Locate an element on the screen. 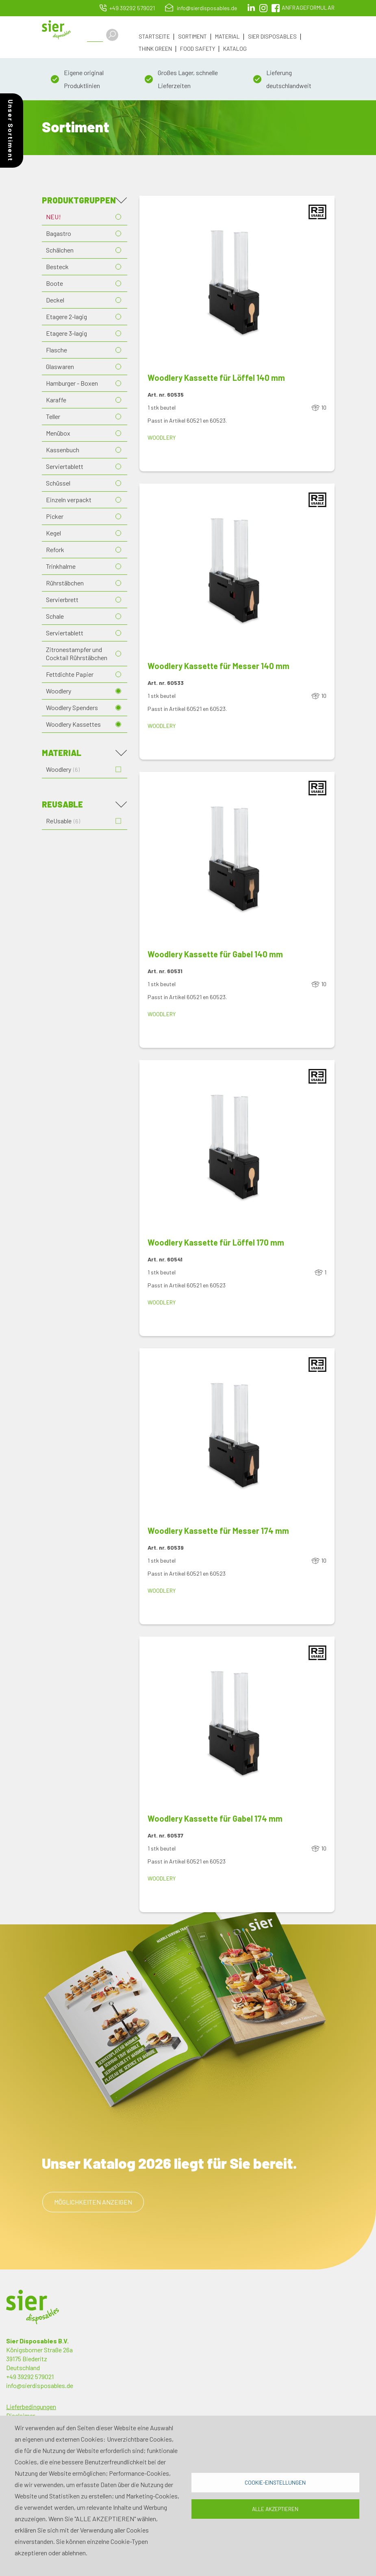 The width and height of the screenshot is (376, 2576). Kassenbuch is located at coordinates (62, 449).